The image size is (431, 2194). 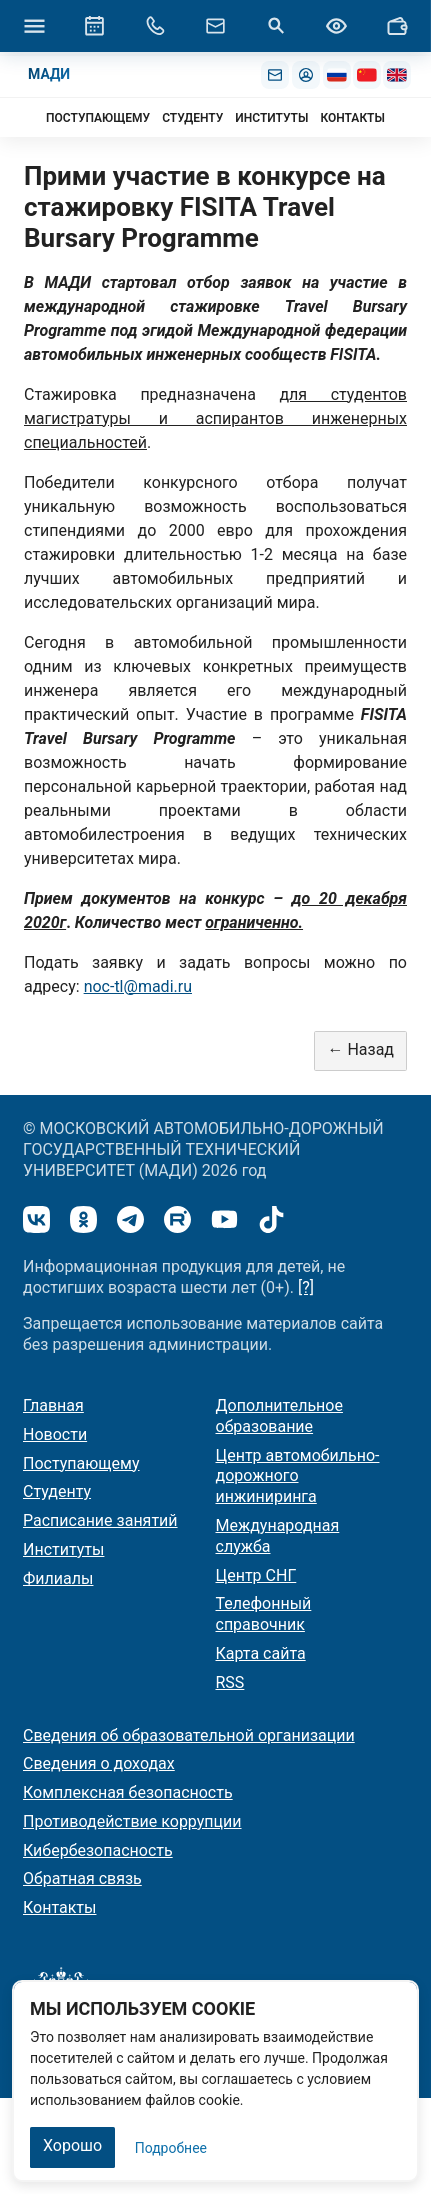 I want to click on Сведения об образовательной организации, so click(x=189, y=1735).